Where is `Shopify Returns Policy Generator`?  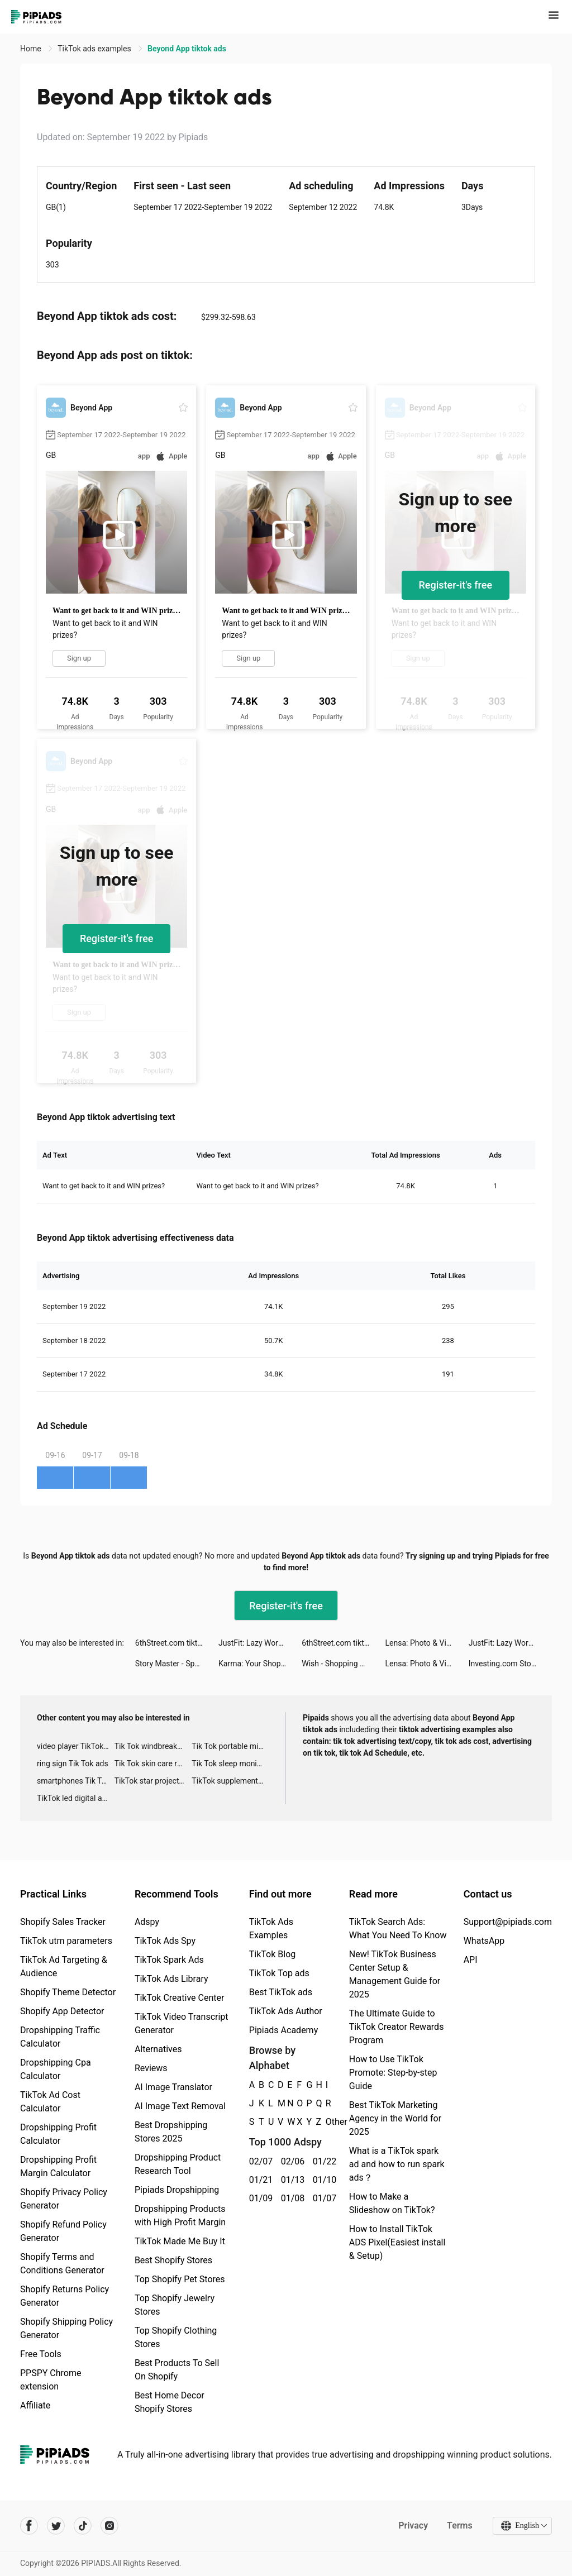
Shopify Returns Policy Generator is located at coordinates (64, 2296).